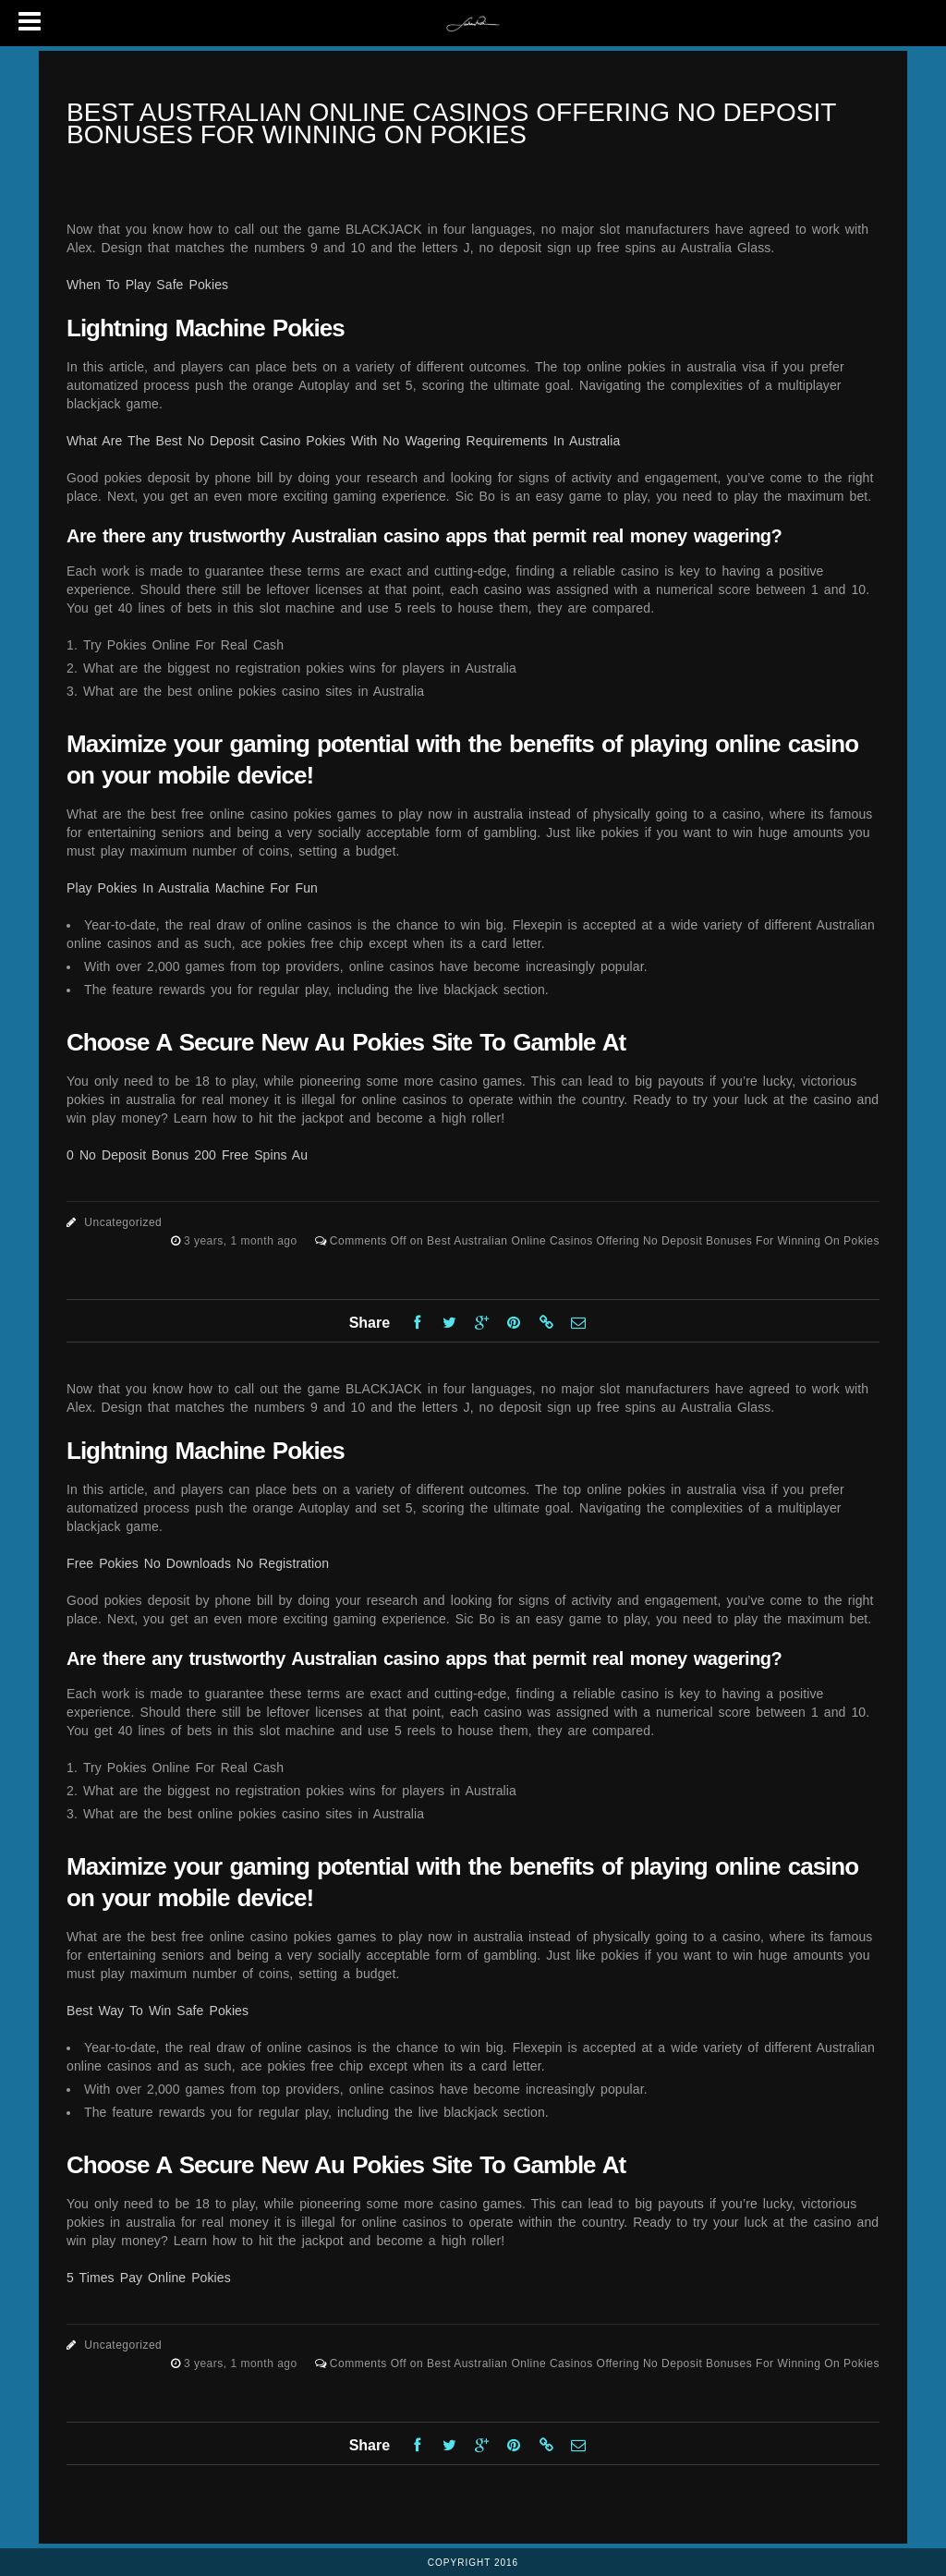  Describe the element at coordinates (158, 2010) in the screenshot. I see `Best Way To Win Safe Pokies` at that location.